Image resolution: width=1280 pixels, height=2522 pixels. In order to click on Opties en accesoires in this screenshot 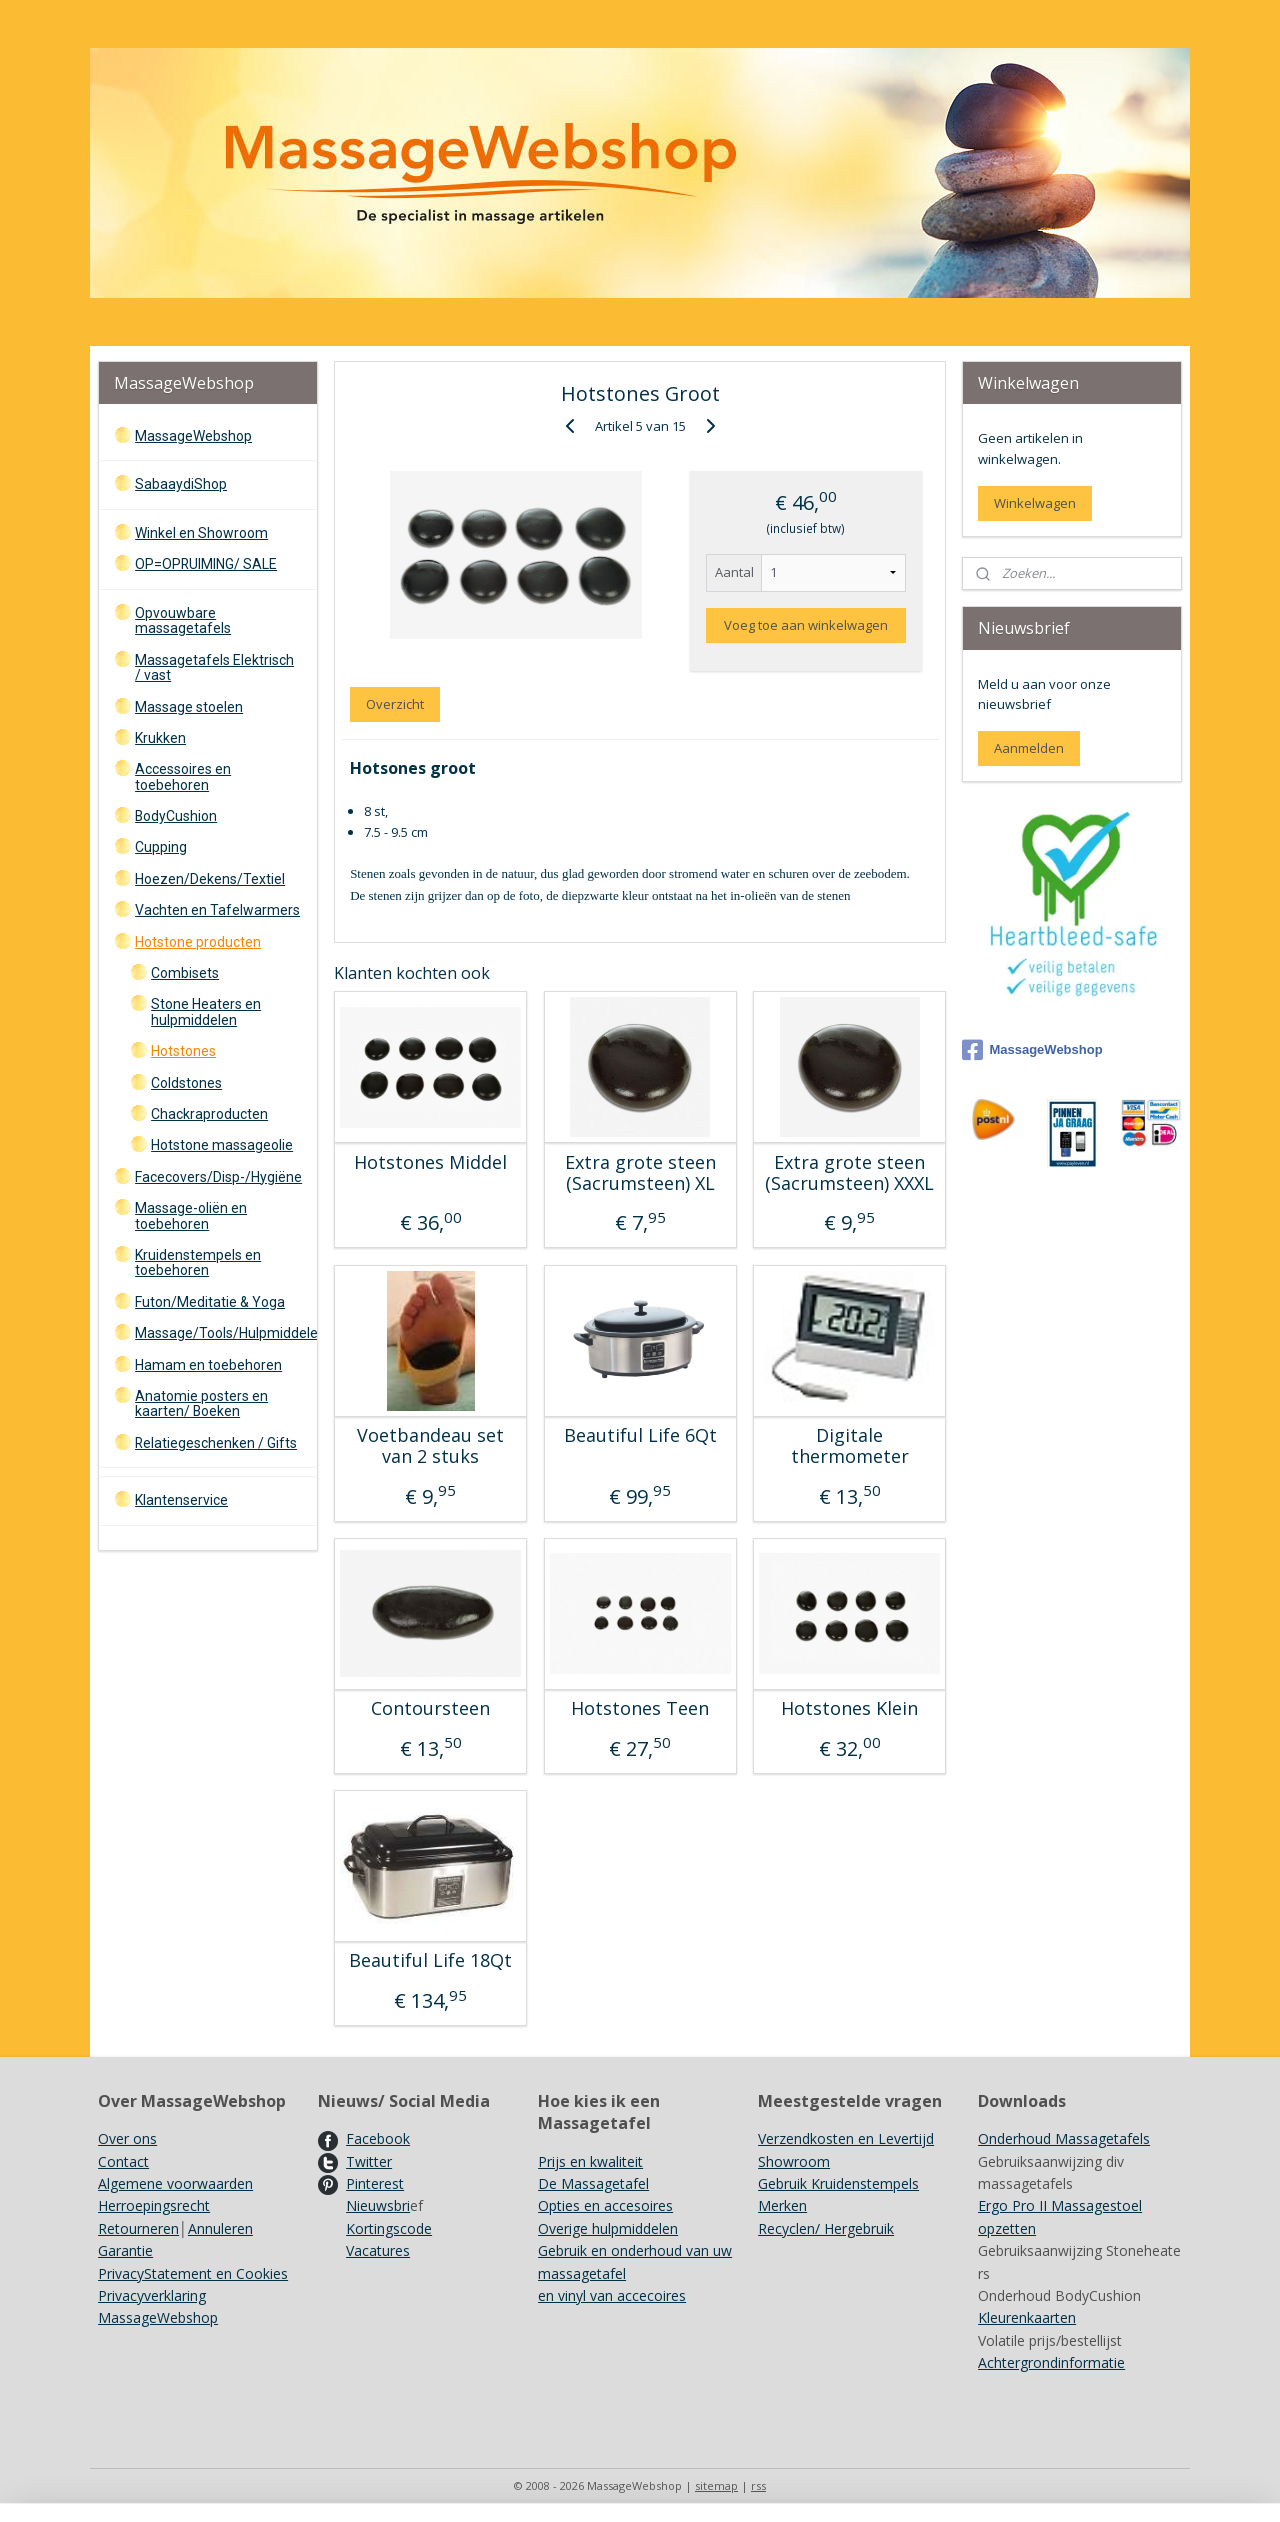, I will do `click(605, 2205)`.